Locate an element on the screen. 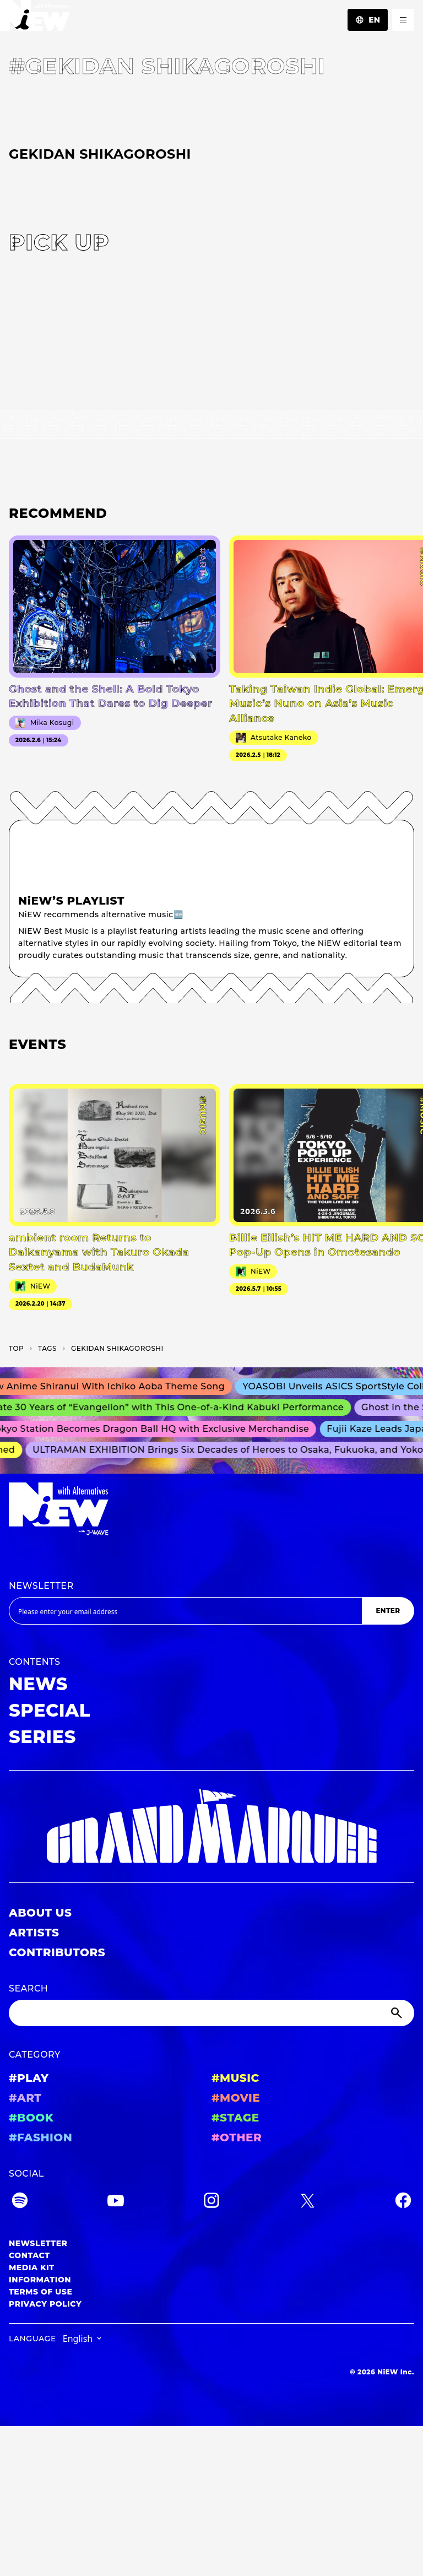 The image size is (423, 2576). ABOUT US is located at coordinates (40, 1912).